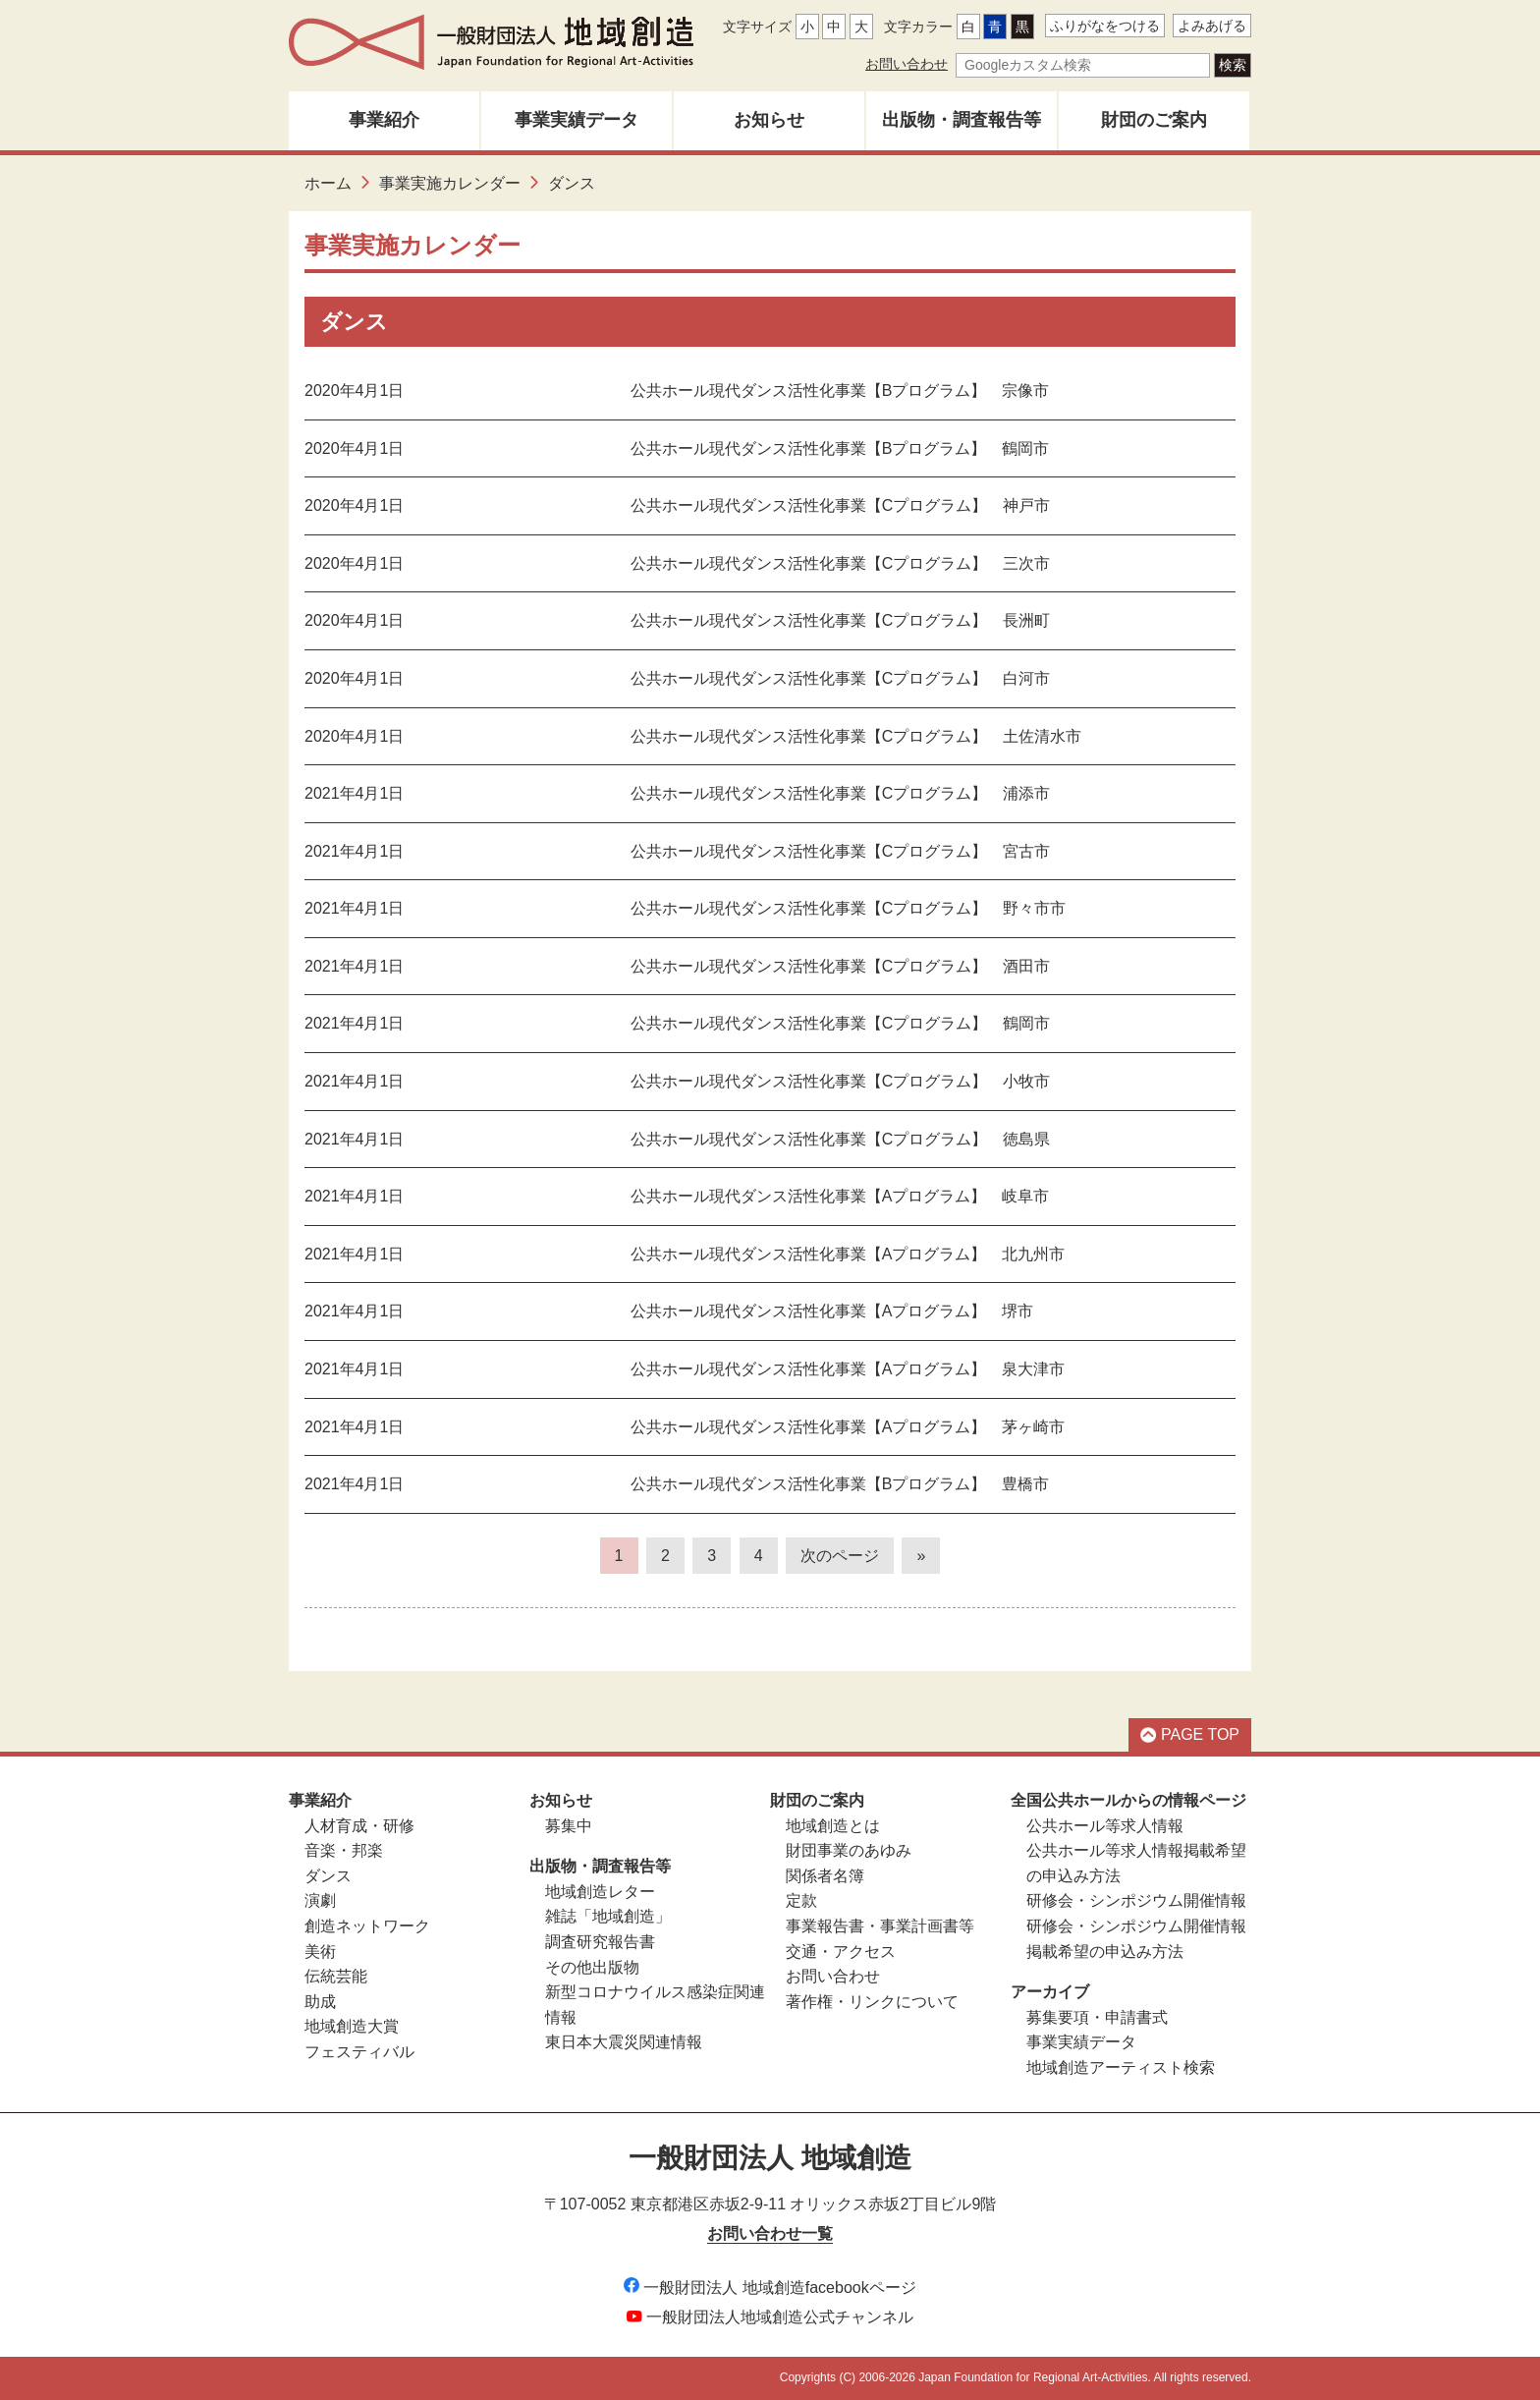 This screenshot has height=2400, width=1540. I want to click on 一般財団法人地域創造公式チャンネル, so click(770, 2317).